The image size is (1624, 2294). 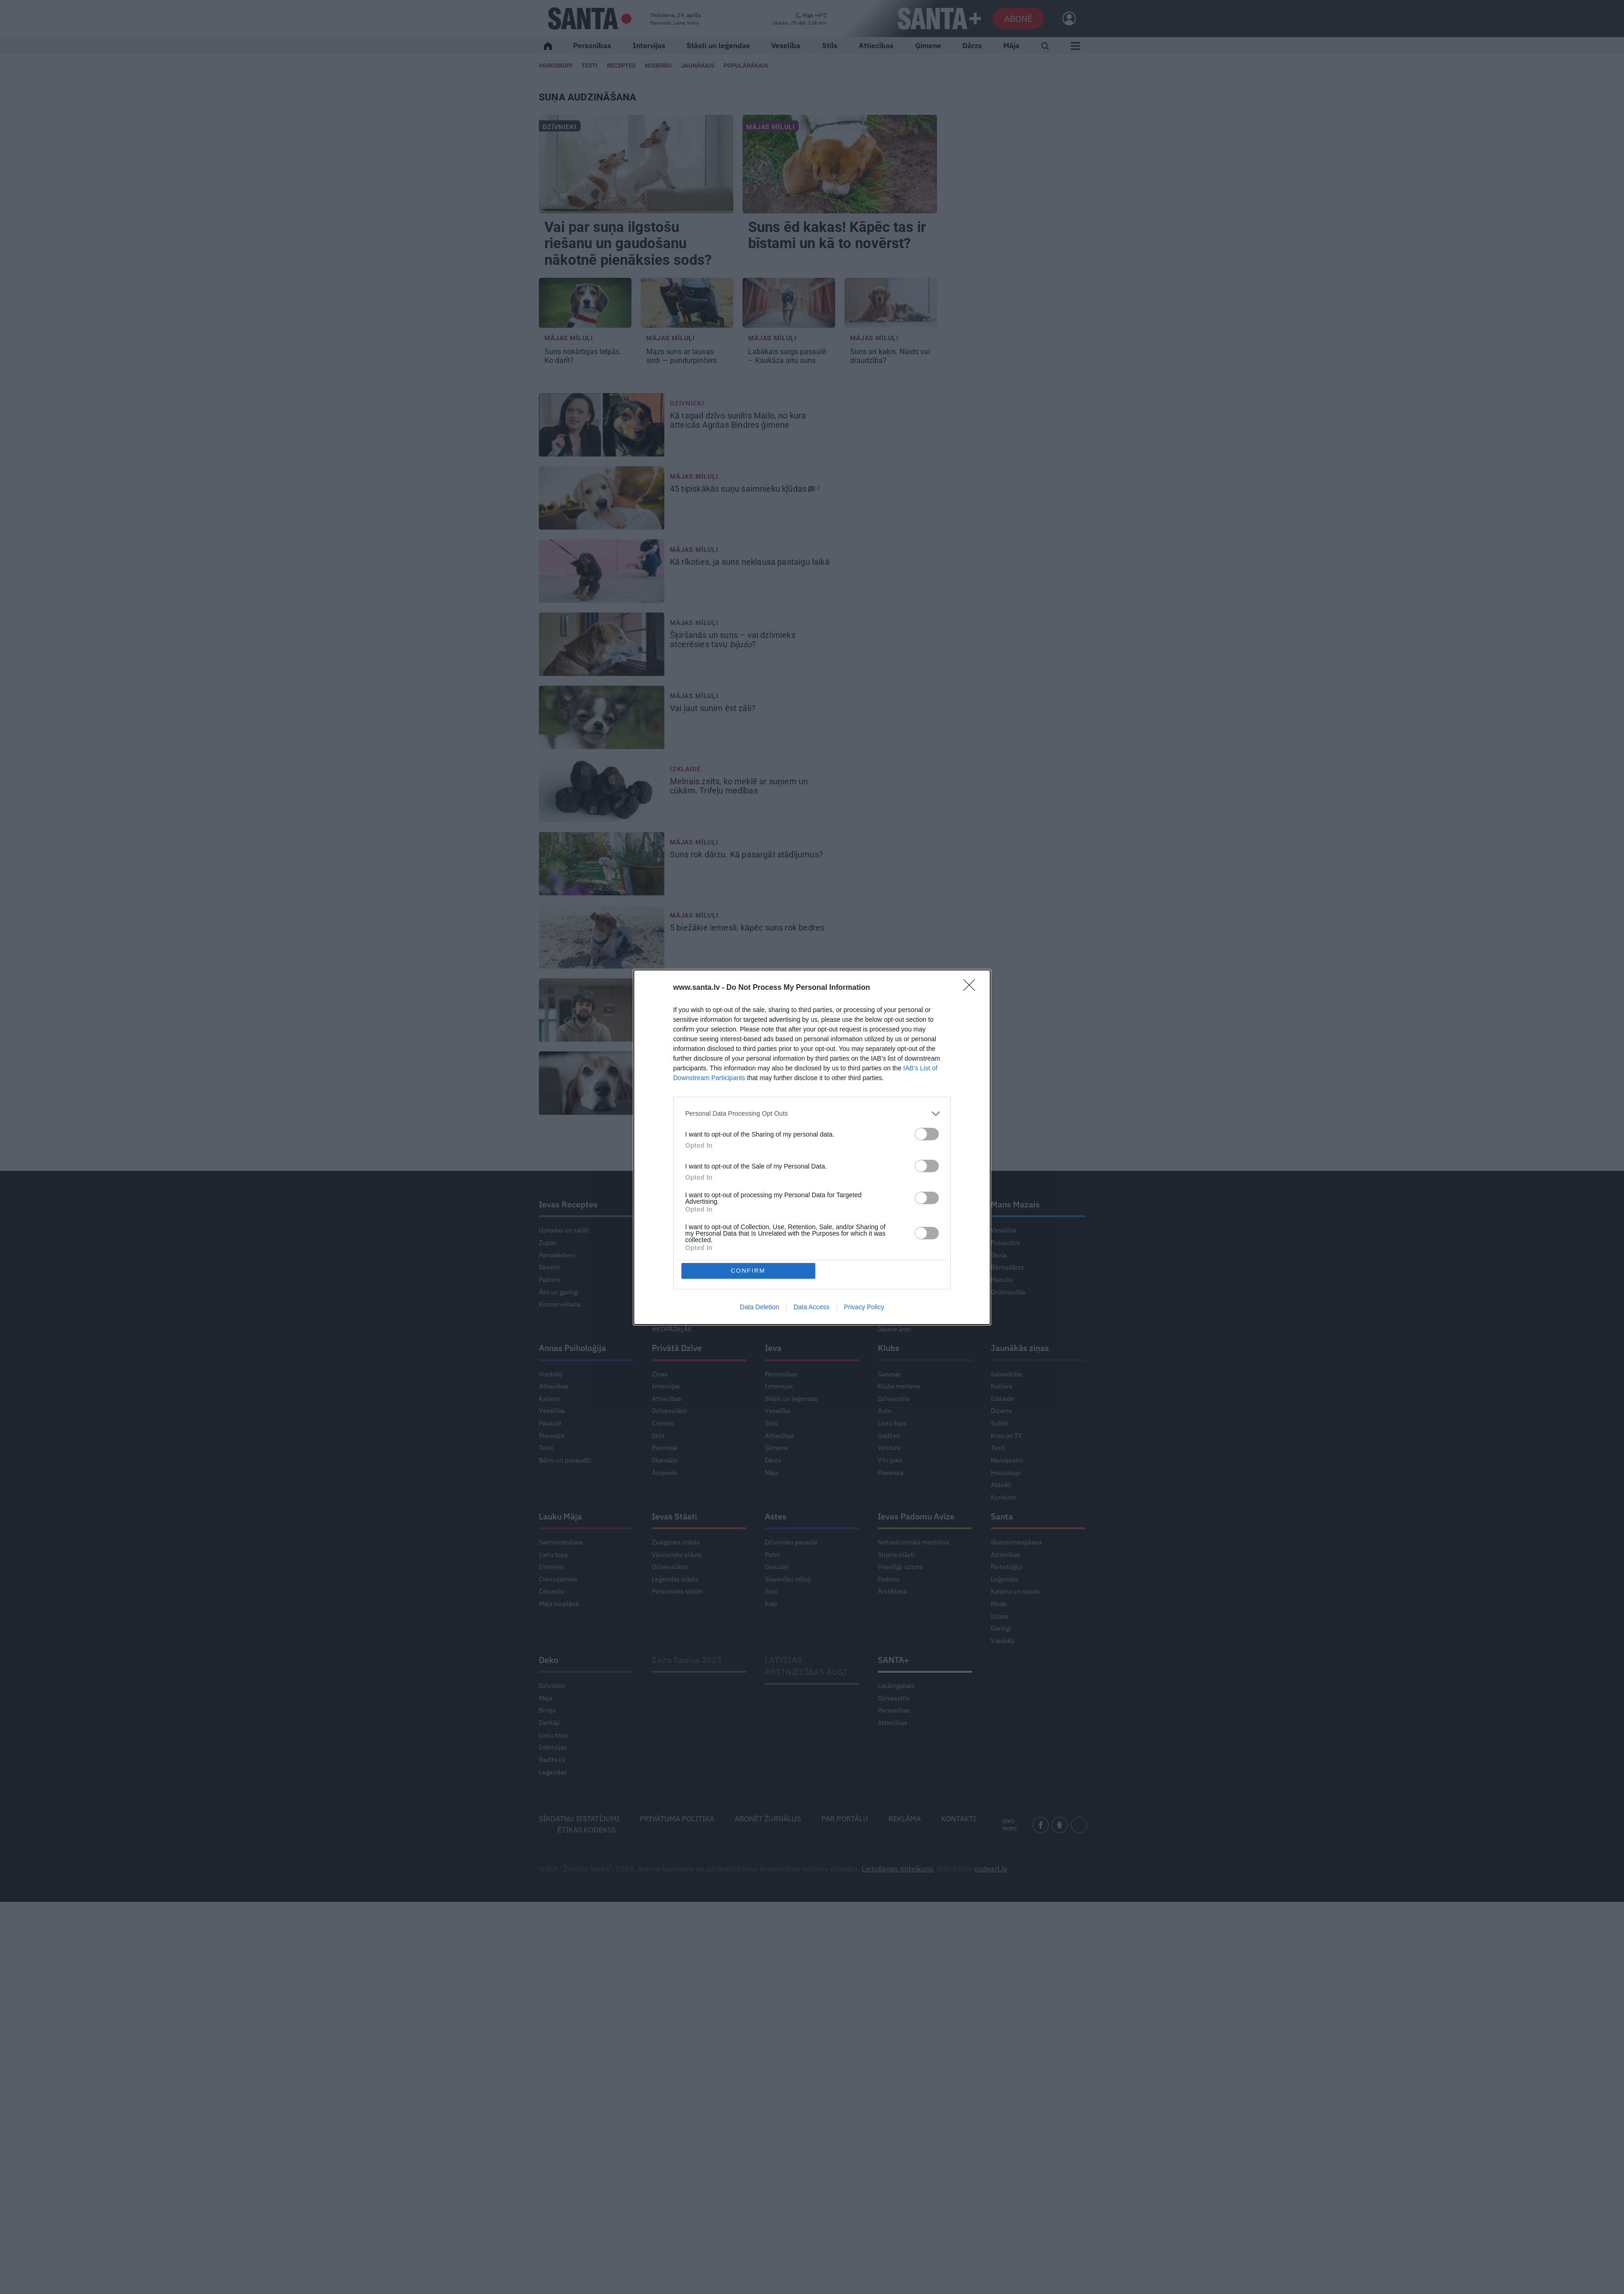 What do you see at coordinates (890, 356) in the screenshot?
I see `Suns un kaķis. [Suns un kaķis. <strong>Naids vai draudzība?</strong>]` at bounding box center [890, 356].